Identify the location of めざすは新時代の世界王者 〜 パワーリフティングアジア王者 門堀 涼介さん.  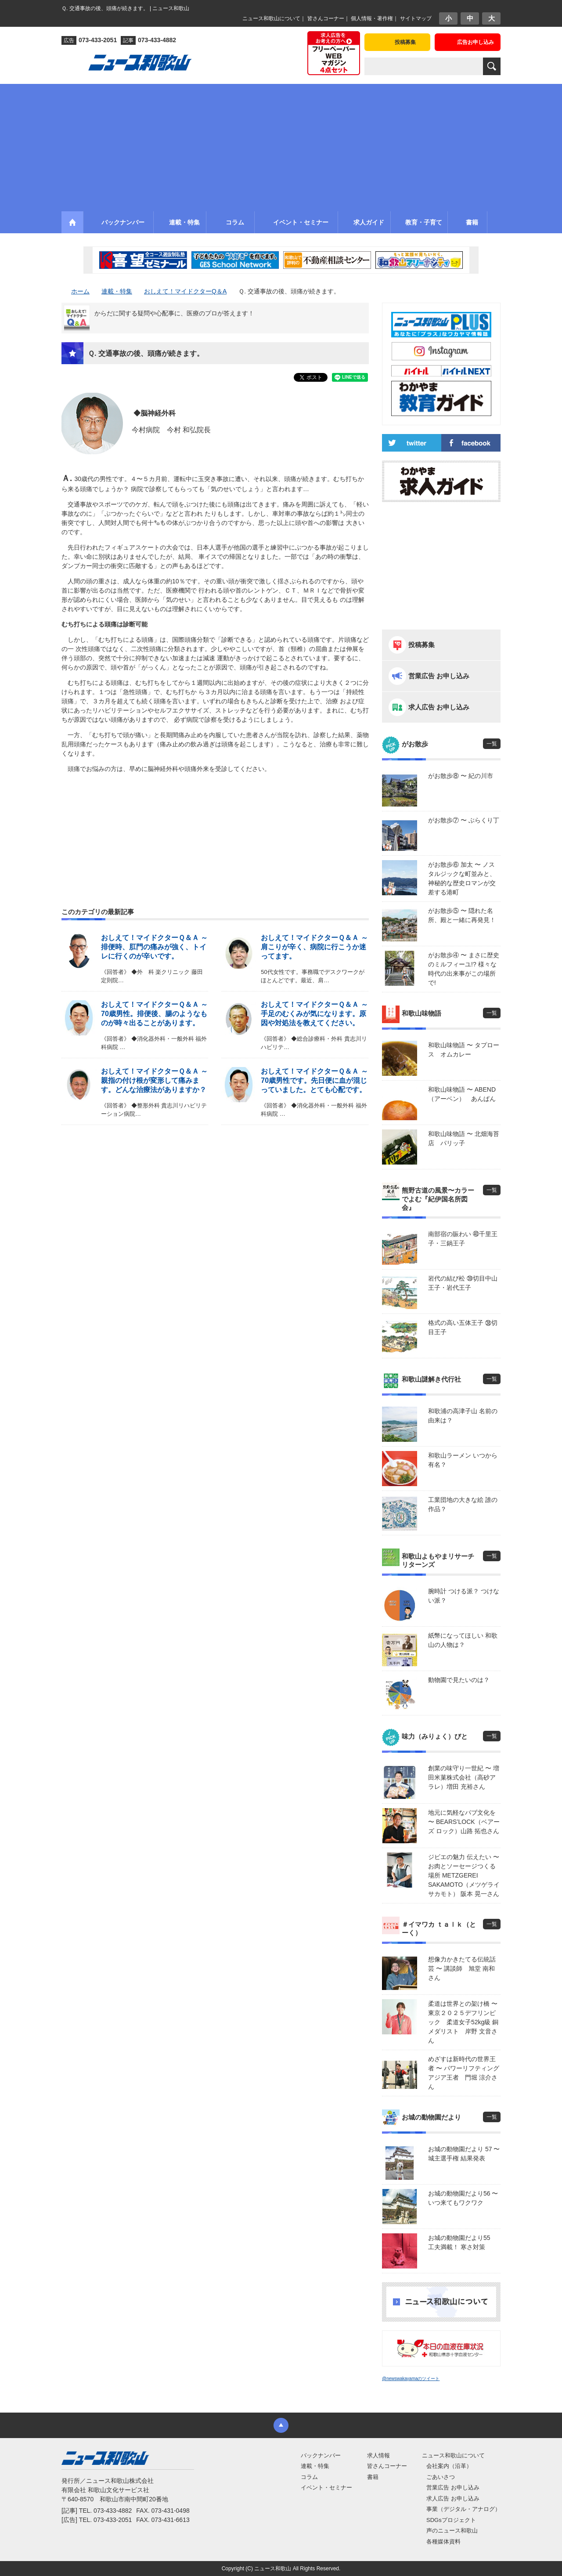
(463, 2072).